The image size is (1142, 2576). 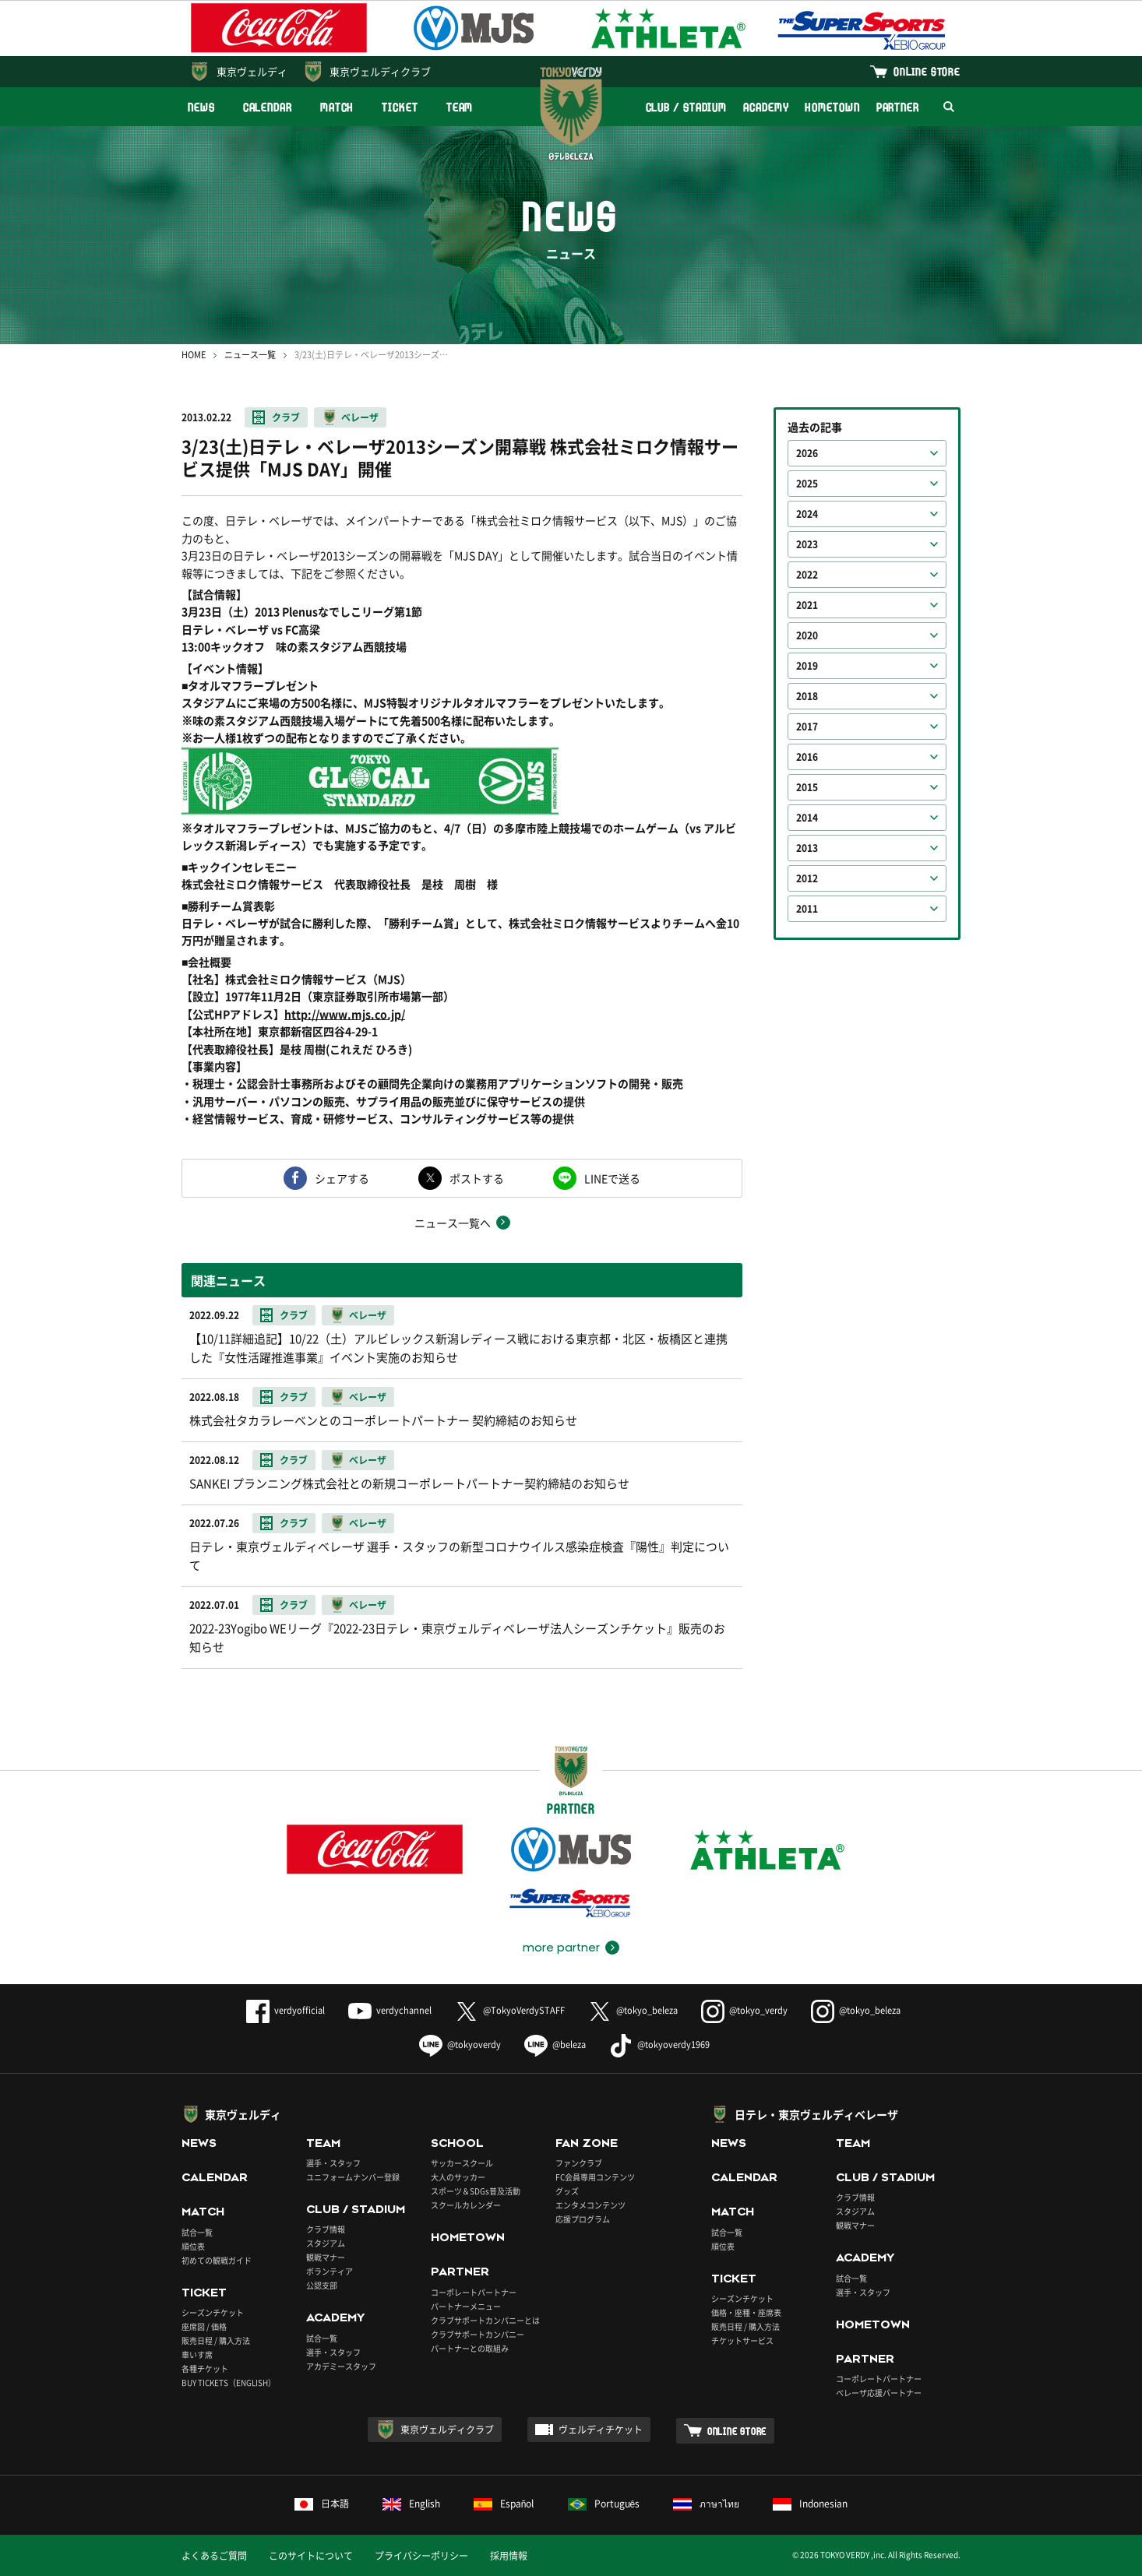 What do you see at coordinates (462, 2163) in the screenshot?
I see `サッカースクール` at bounding box center [462, 2163].